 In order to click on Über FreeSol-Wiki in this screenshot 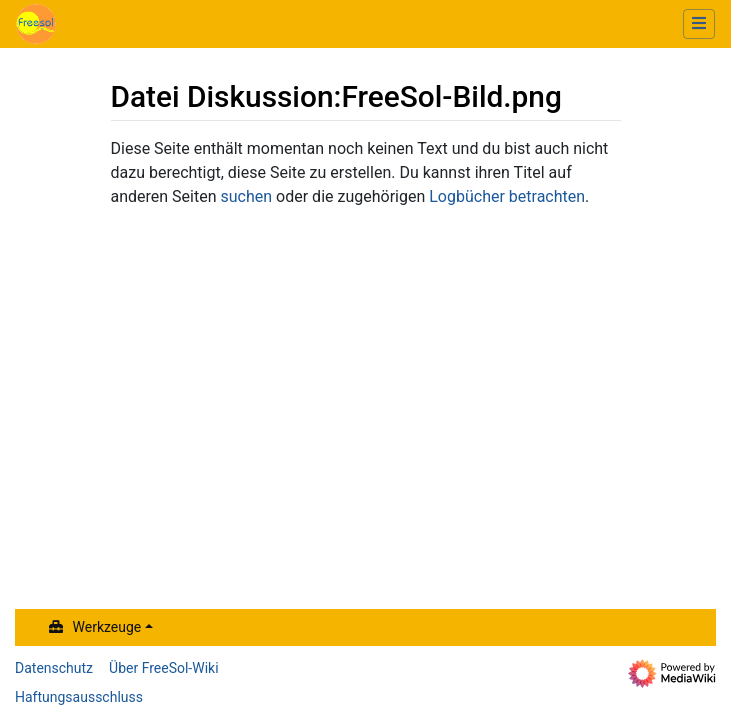, I will do `click(164, 668)`.